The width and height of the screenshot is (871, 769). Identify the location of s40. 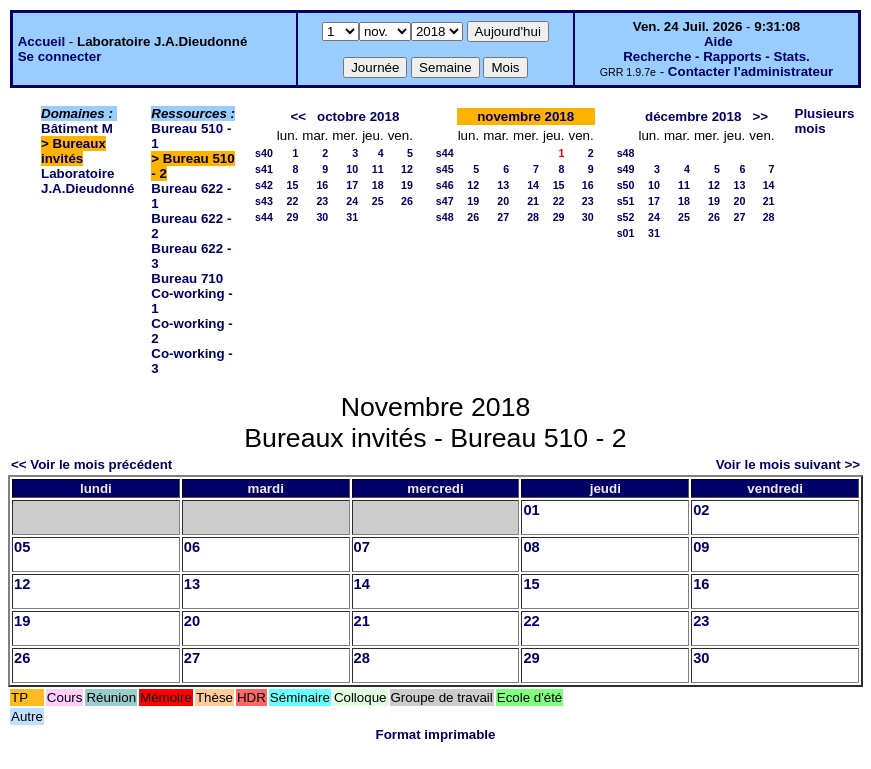
(264, 153).